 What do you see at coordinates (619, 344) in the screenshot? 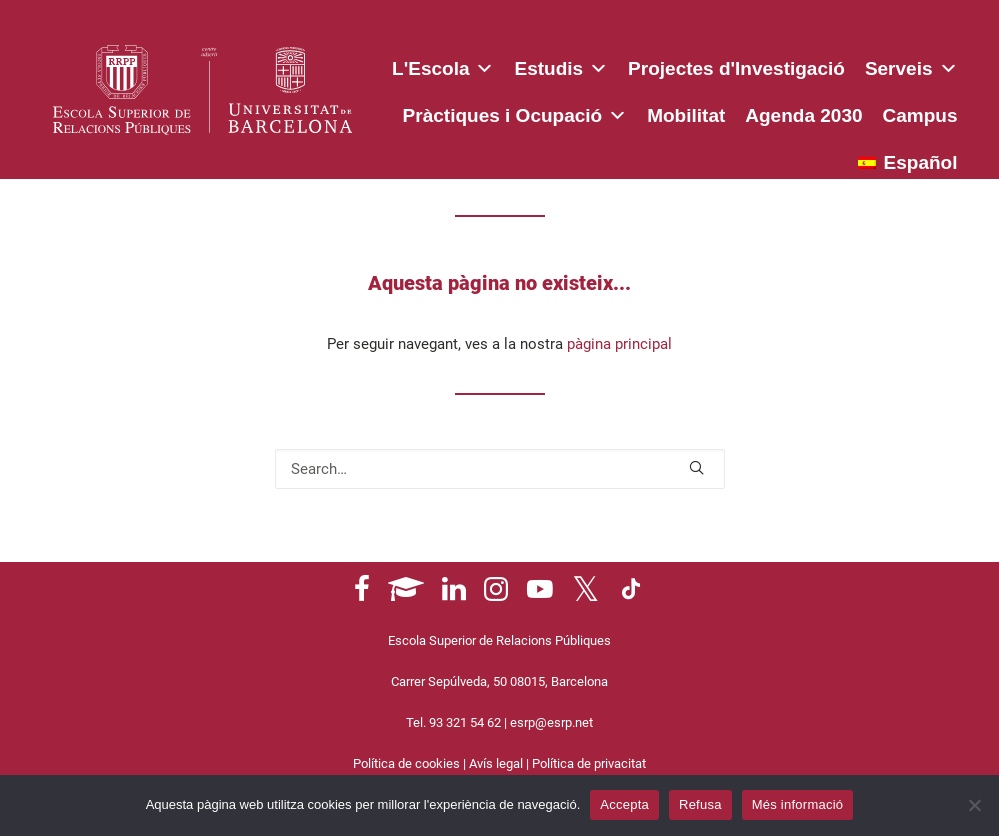
I see `pàgina principal` at bounding box center [619, 344].